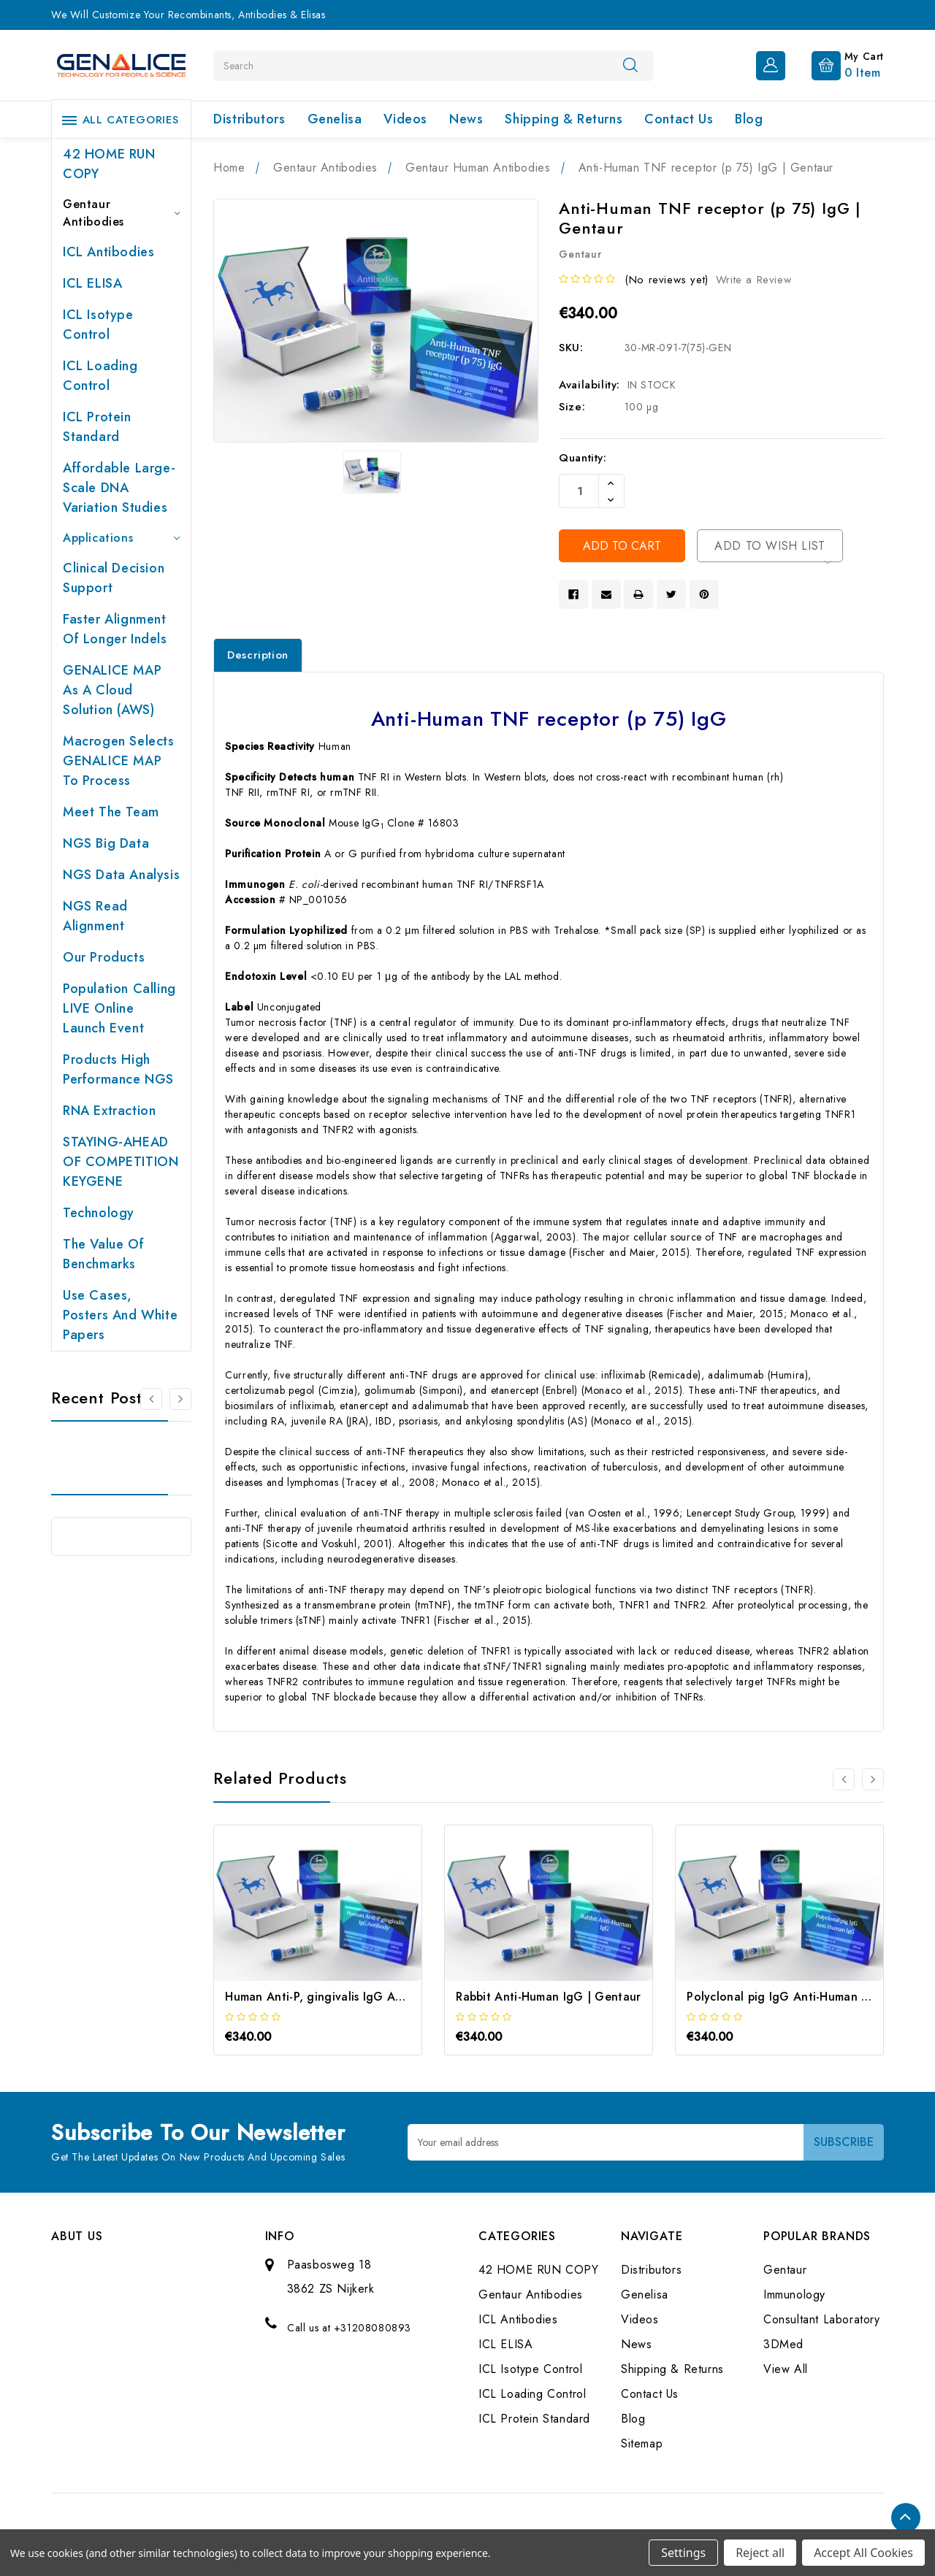  What do you see at coordinates (100, 375) in the screenshot?
I see `ICL Loading Control` at bounding box center [100, 375].